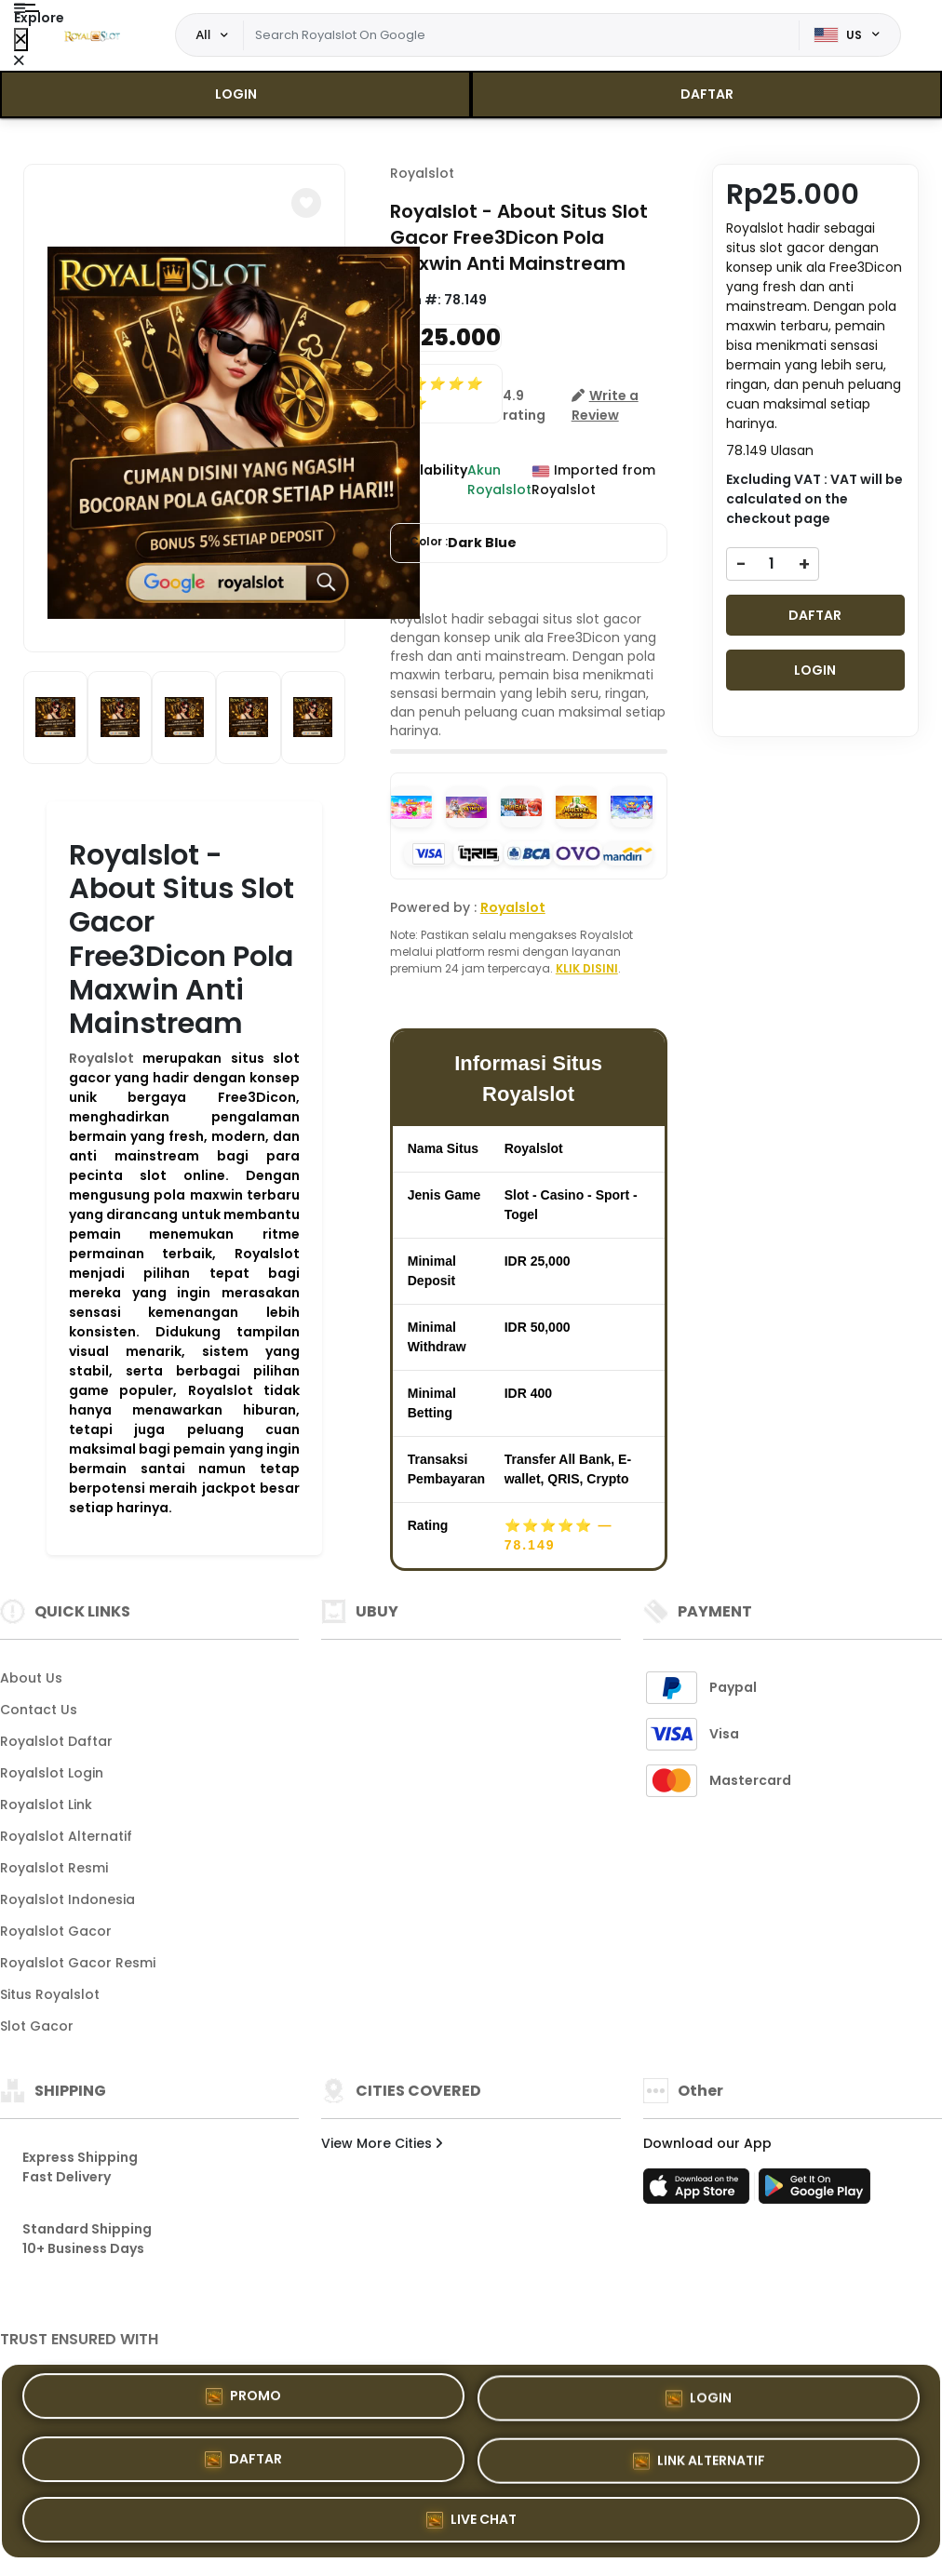 The height and width of the screenshot is (2576, 942). What do you see at coordinates (706, 94) in the screenshot?
I see `DAFTAR` at bounding box center [706, 94].